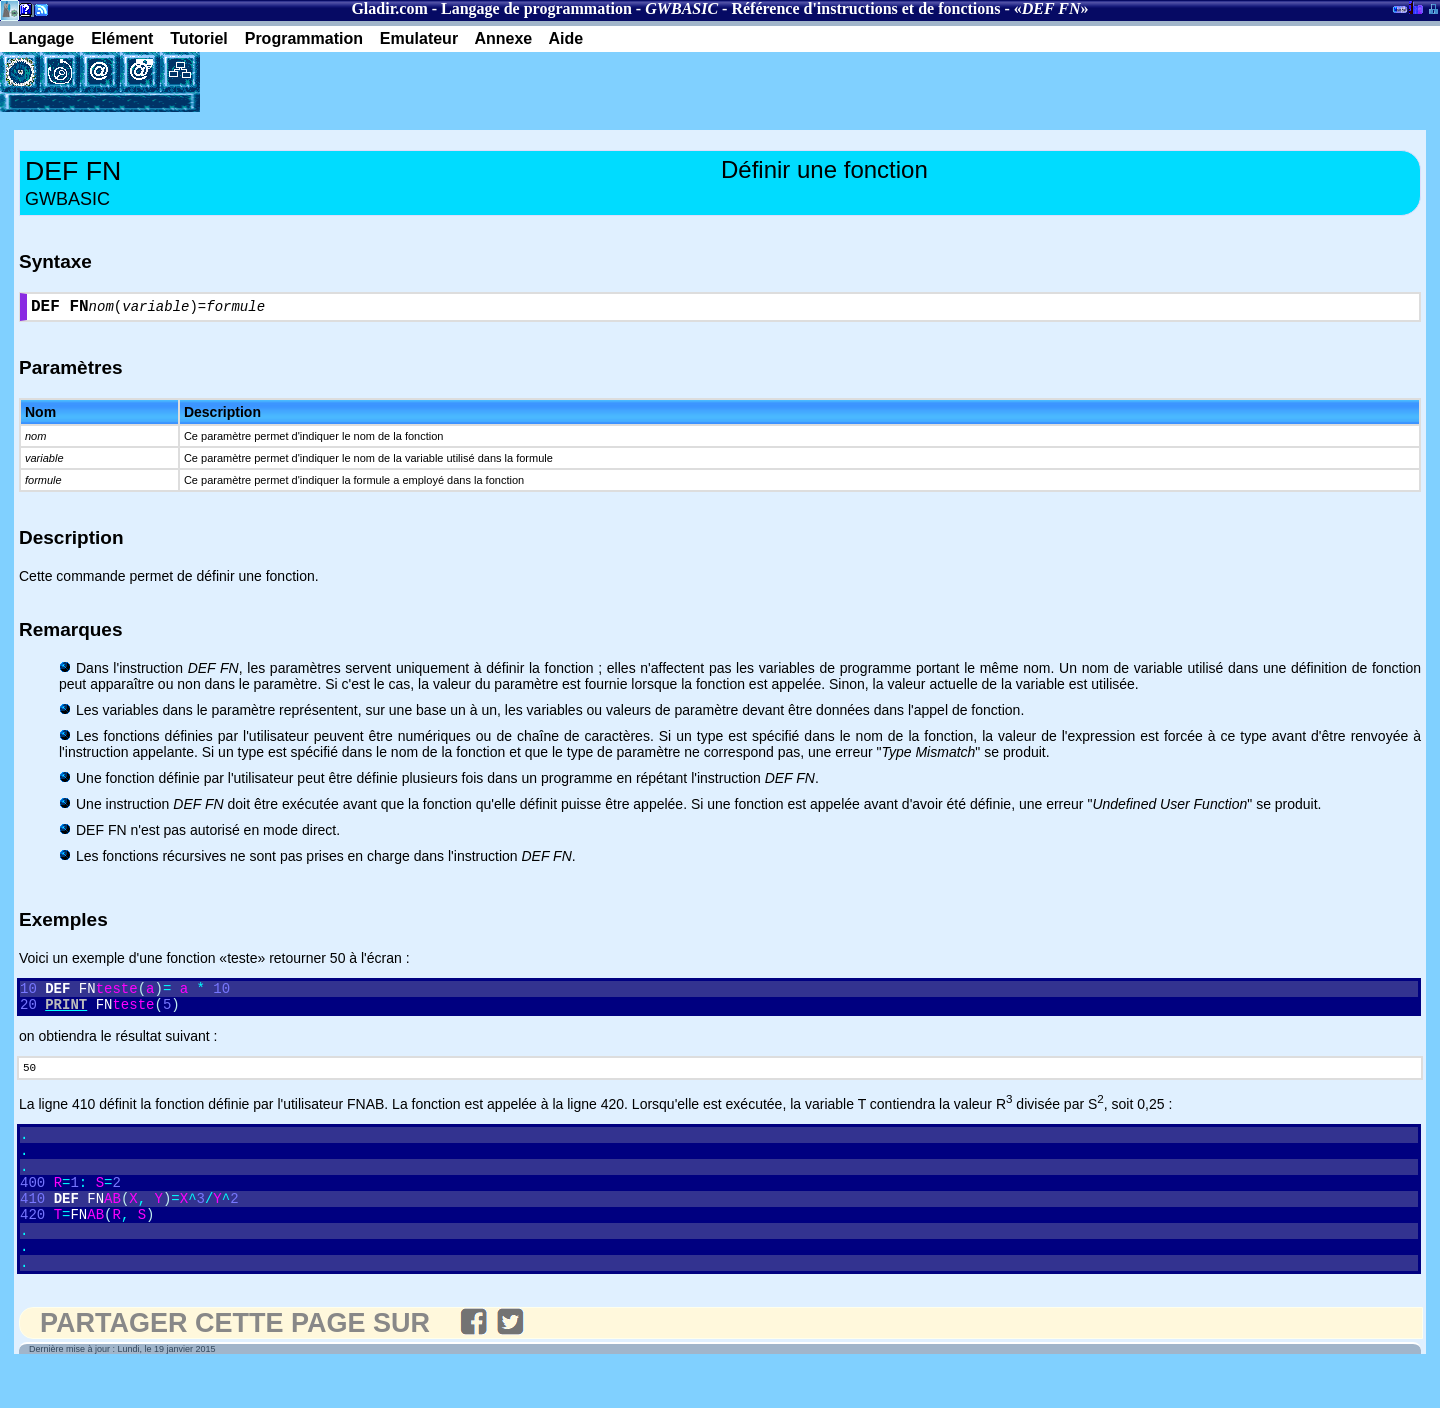 The width and height of the screenshot is (1440, 1408). What do you see at coordinates (389, 8) in the screenshot?
I see `Gladir.com` at bounding box center [389, 8].